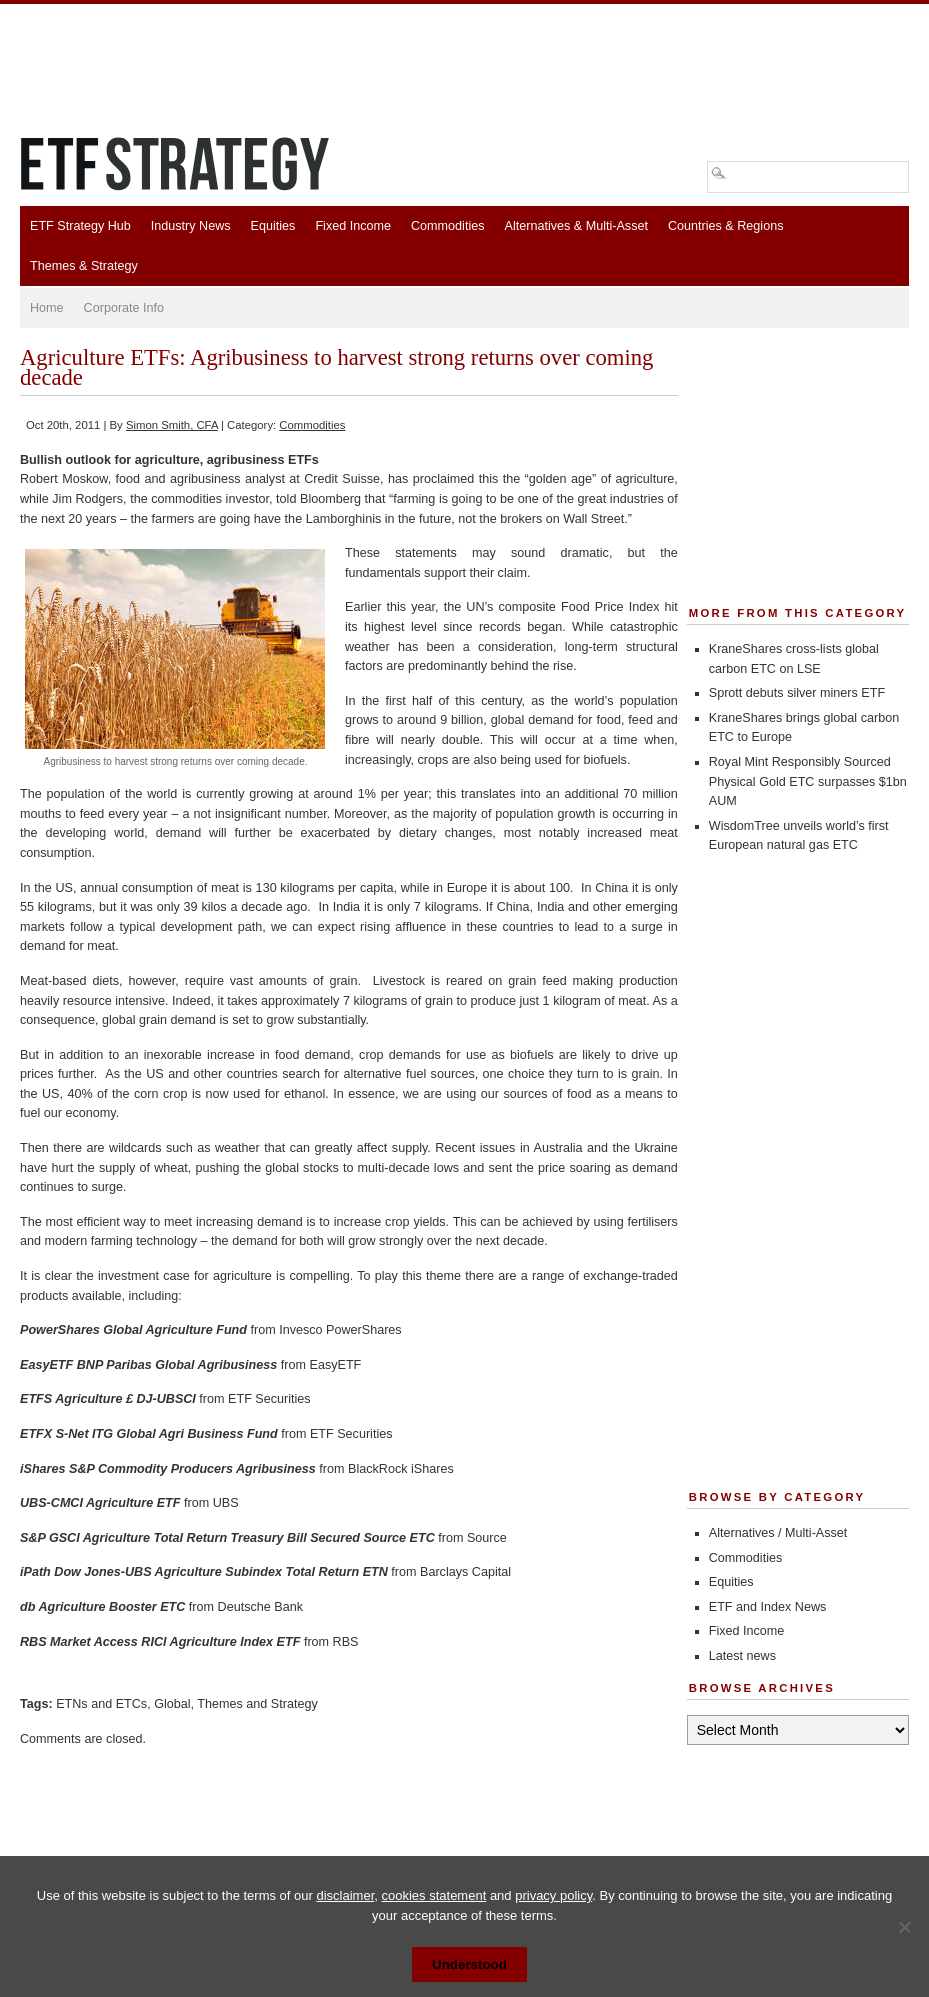  I want to click on Alternatives & Multi-Asset, so click(575, 226).